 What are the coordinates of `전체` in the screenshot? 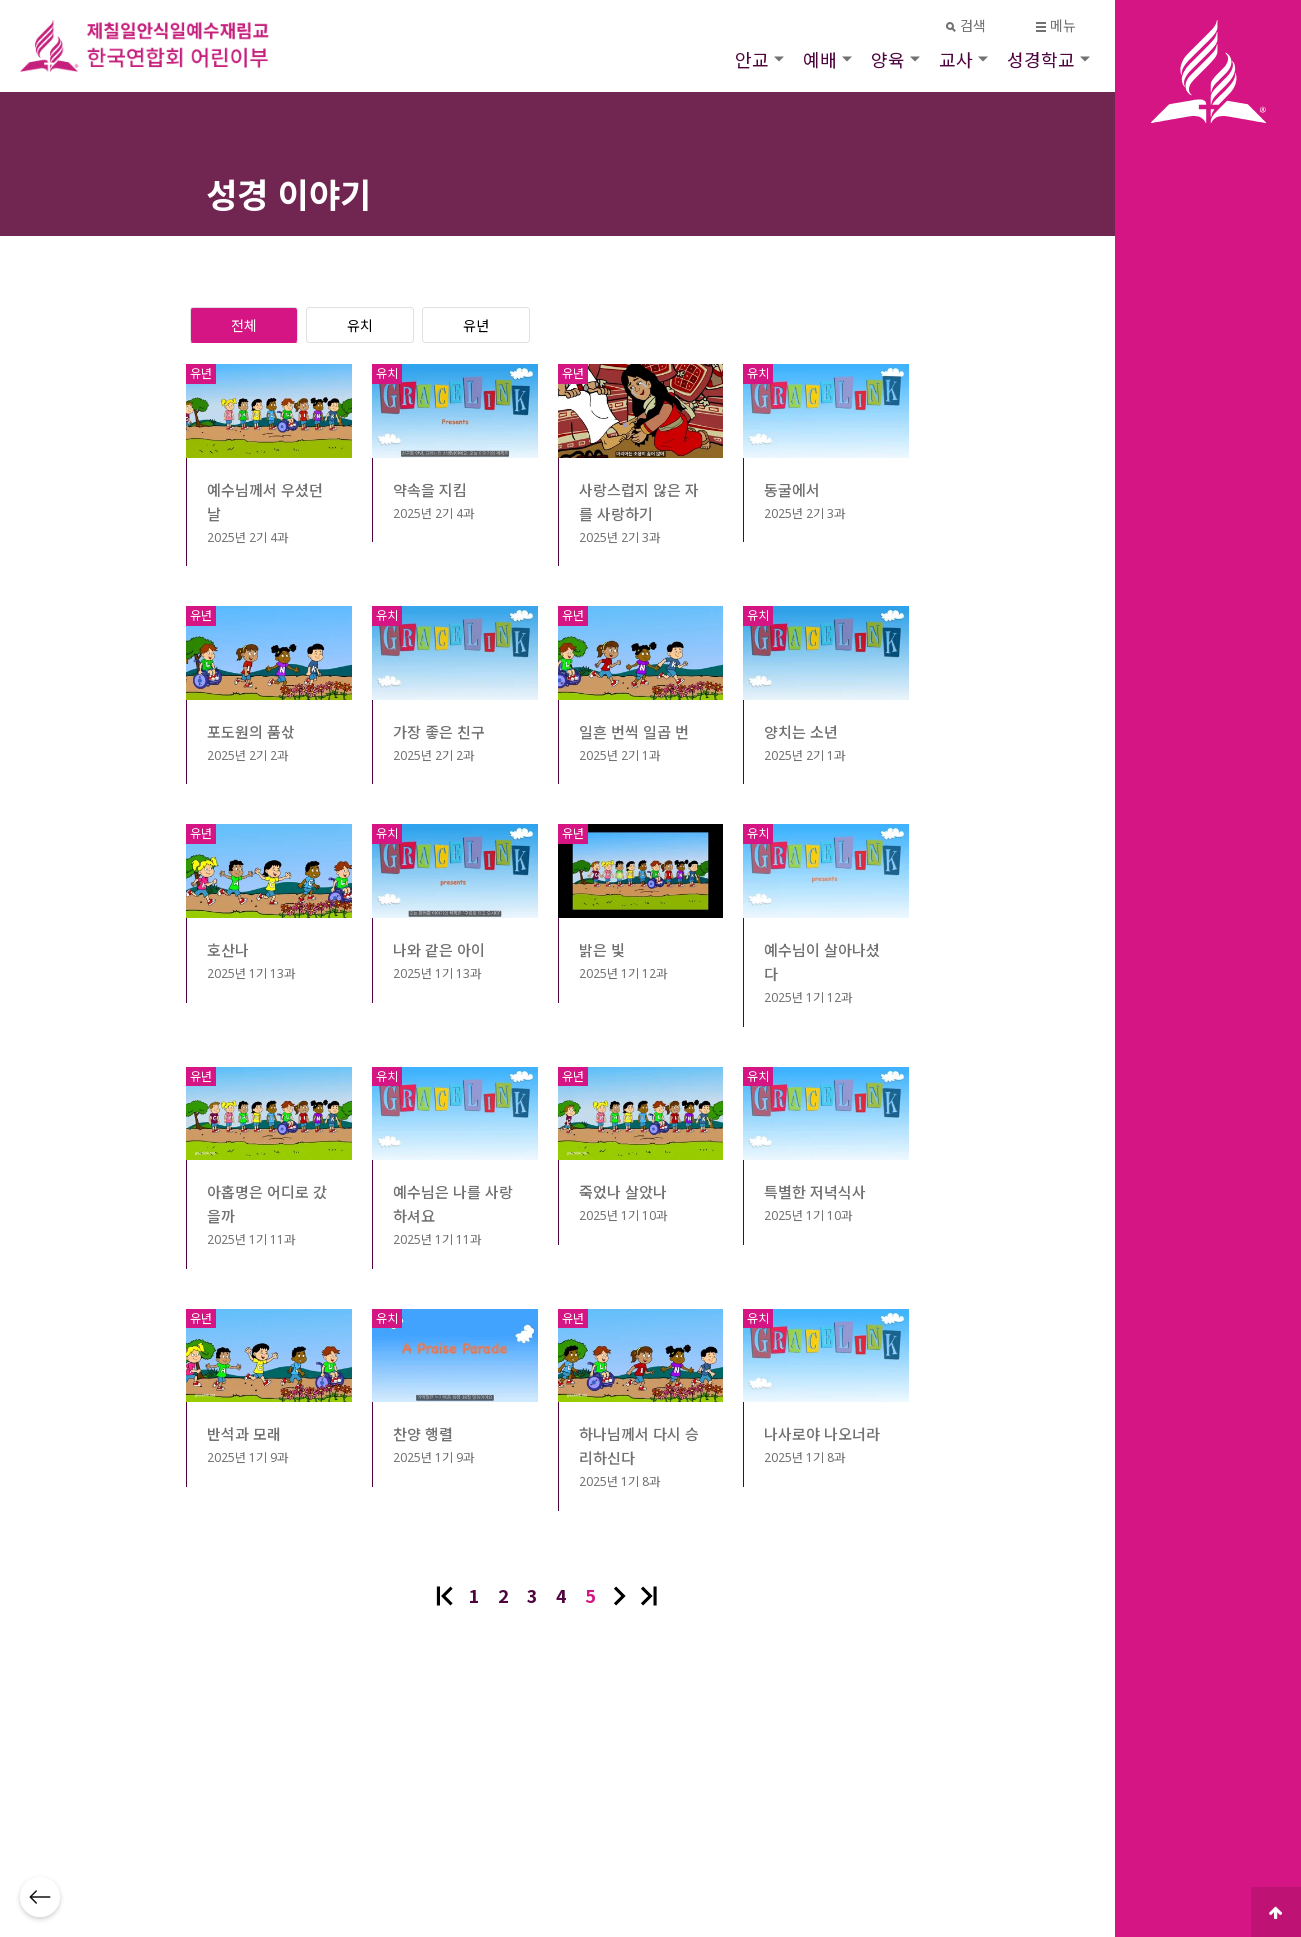 It's located at (244, 325).